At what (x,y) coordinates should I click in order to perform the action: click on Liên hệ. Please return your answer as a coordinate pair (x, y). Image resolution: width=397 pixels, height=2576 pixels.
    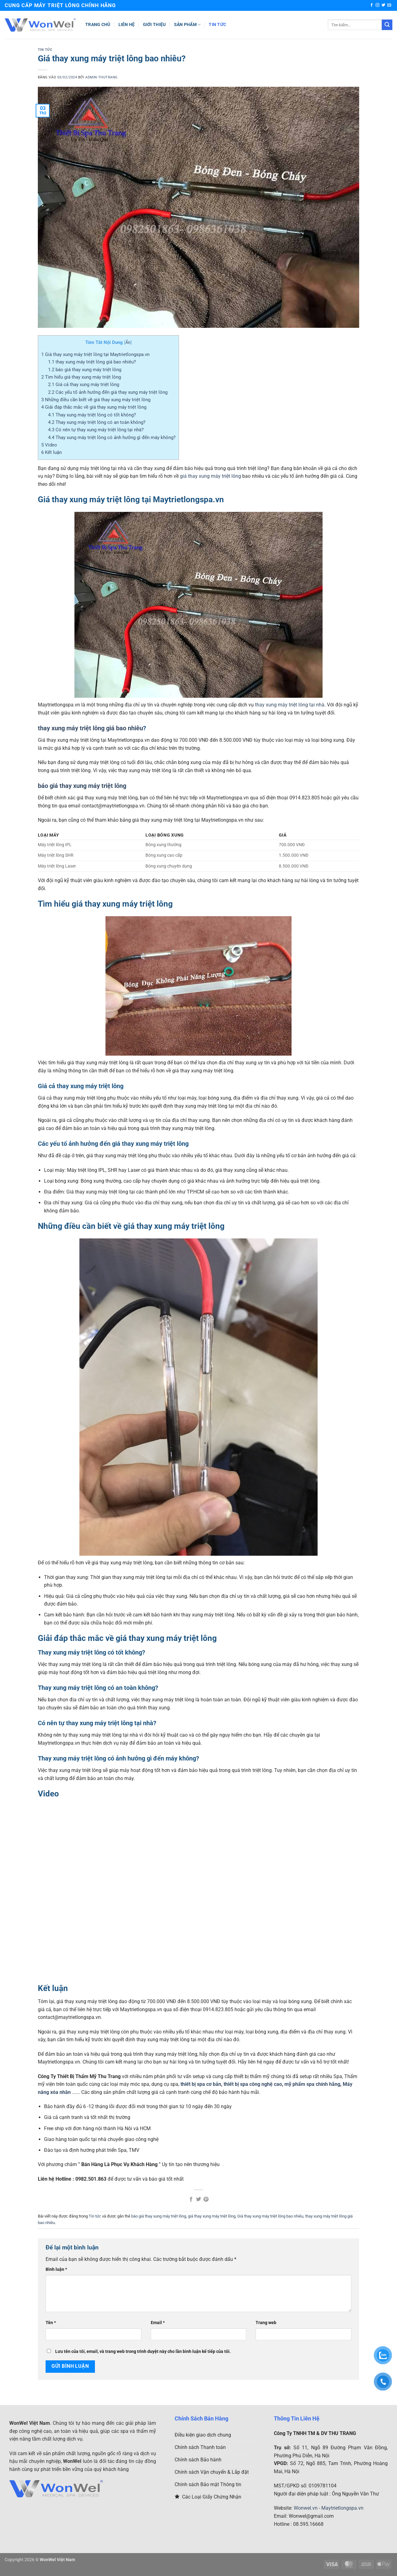
    Looking at the image, I should click on (126, 24).